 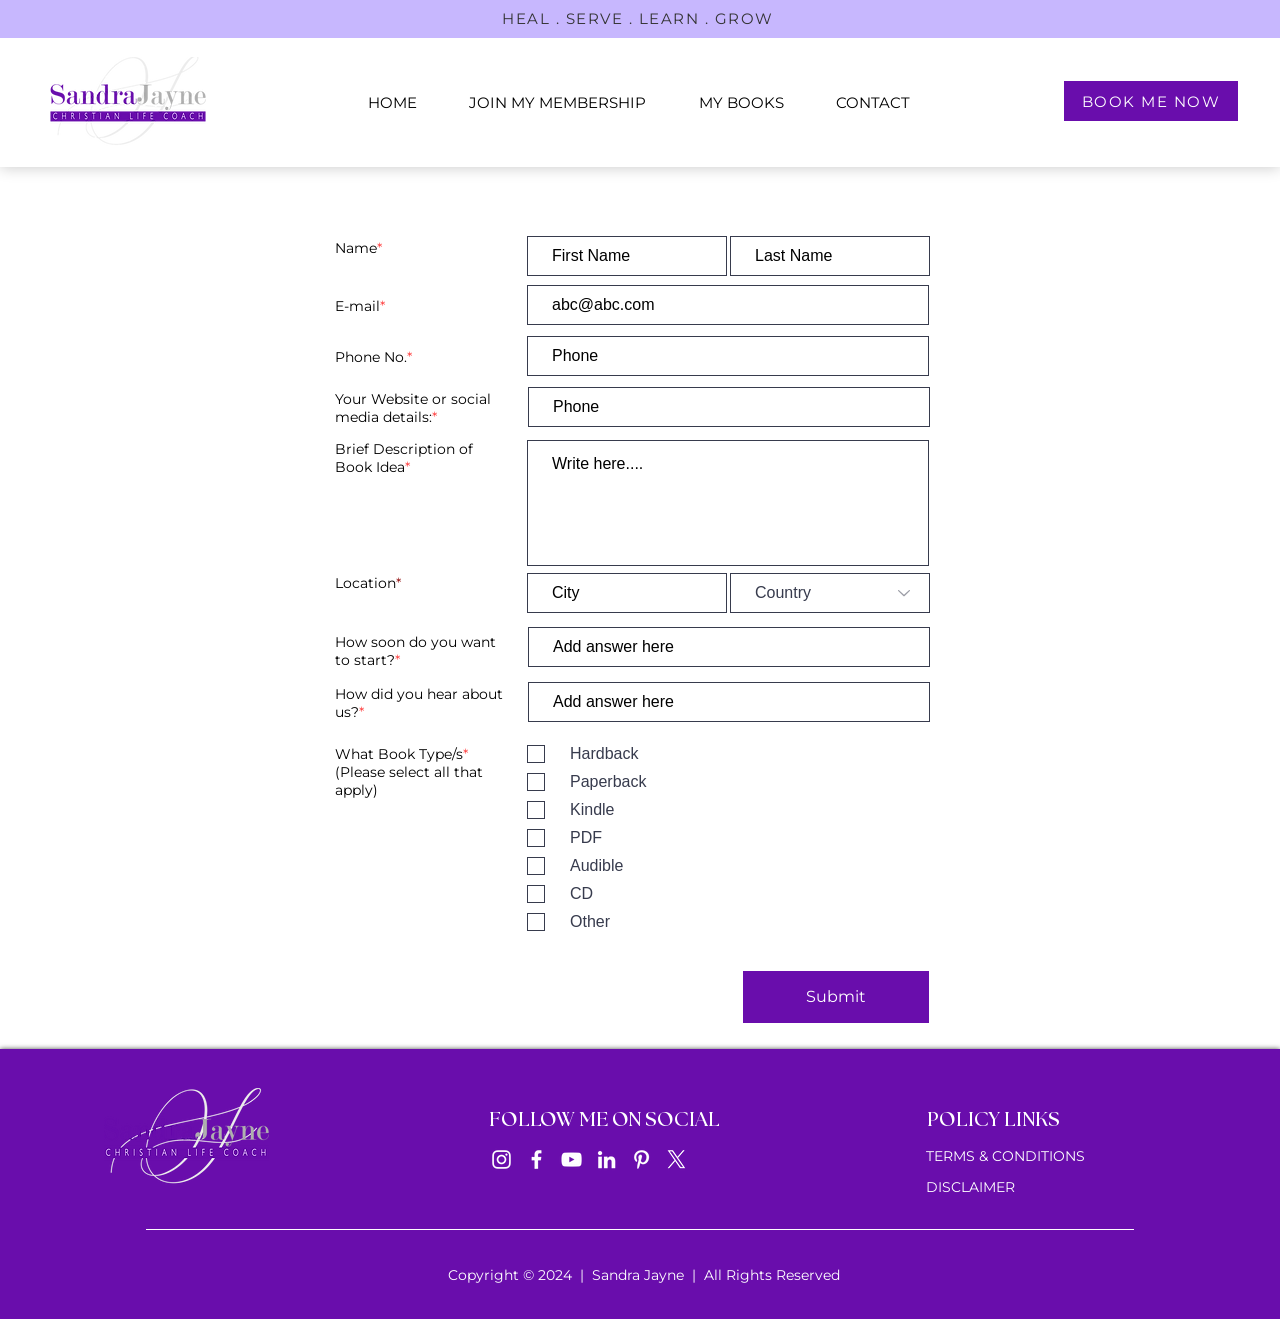 What do you see at coordinates (970, 1187) in the screenshot?
I see `DISCLAIMER` at bounding box center [970, 1187].